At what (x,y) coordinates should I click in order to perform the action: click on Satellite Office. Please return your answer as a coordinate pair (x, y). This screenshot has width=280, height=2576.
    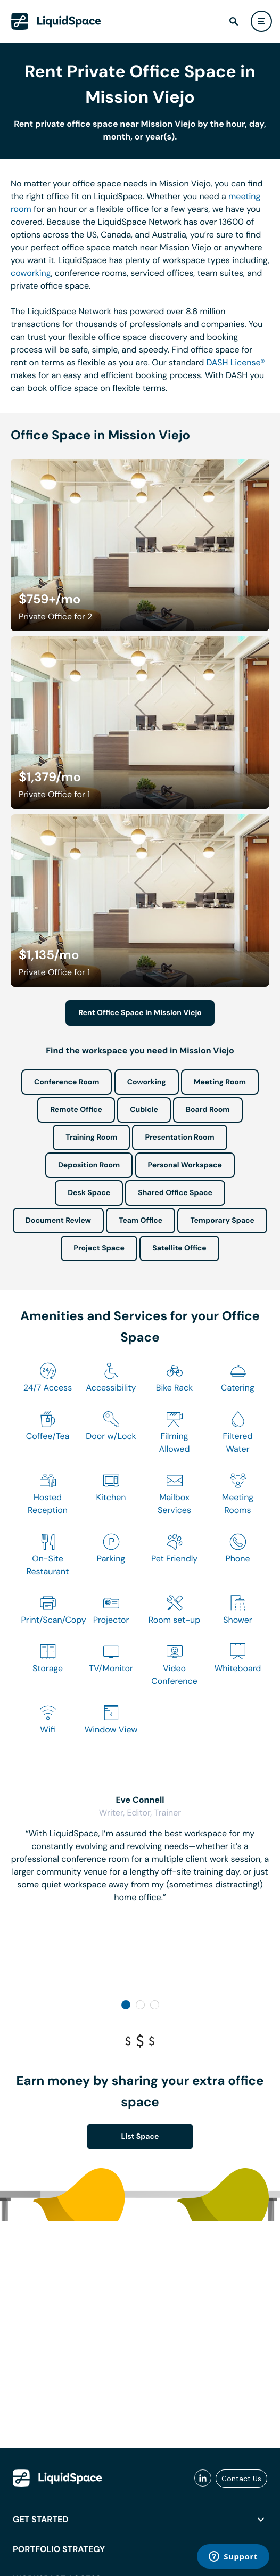
    Looking at the image, I should click on (179, 1248).